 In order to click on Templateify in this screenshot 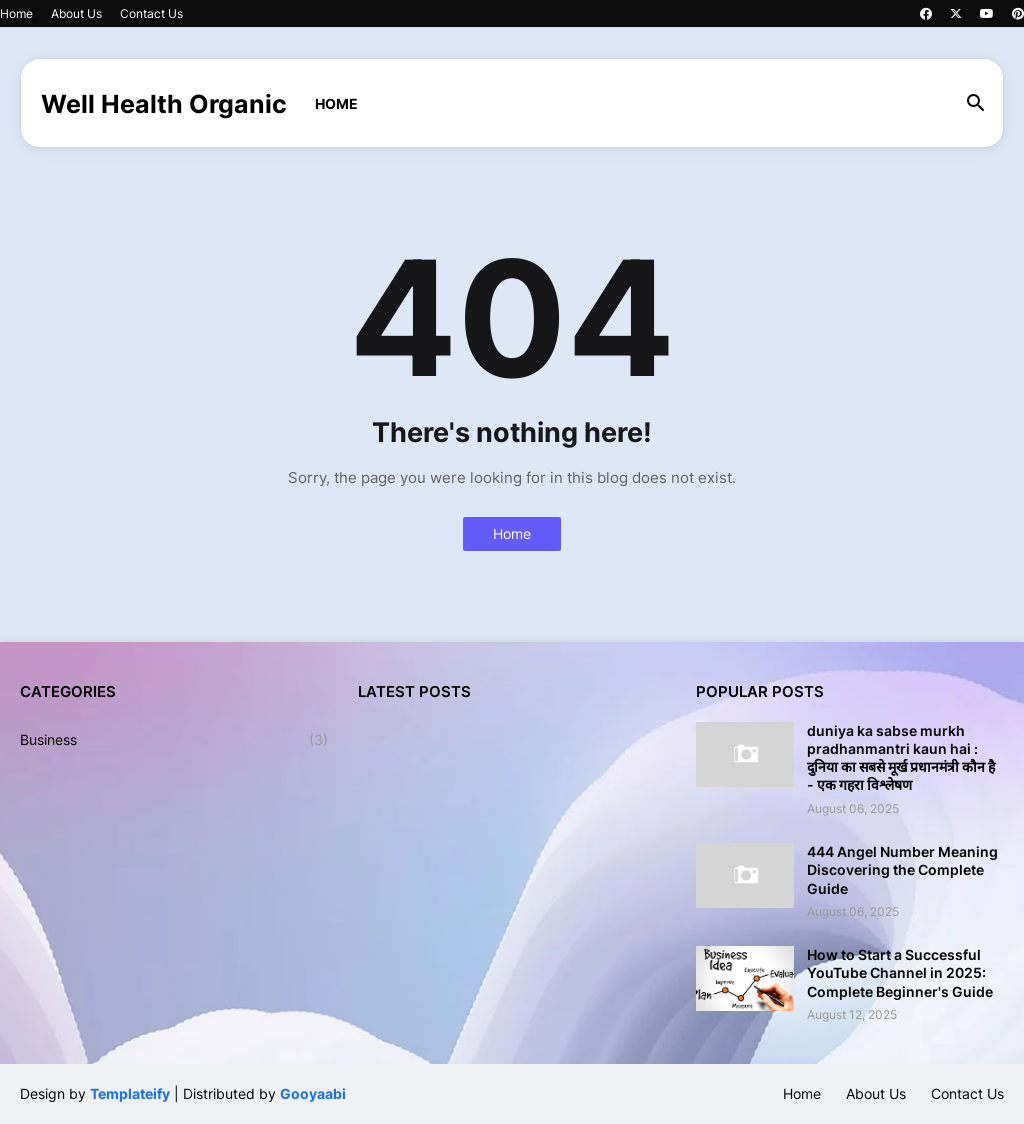, I will do `click(130, 1093)`.